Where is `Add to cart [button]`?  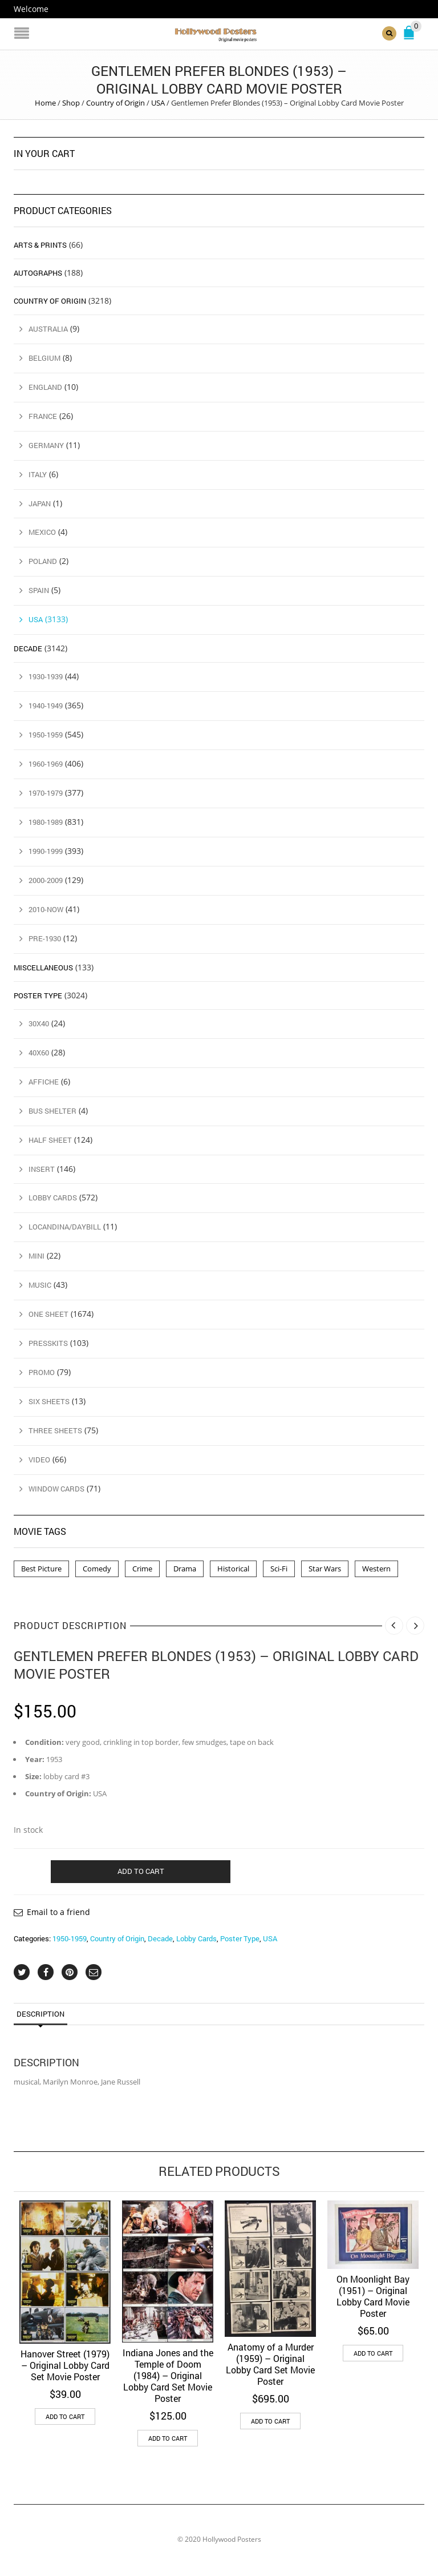
Add to cart [button] is located at coordinates (65, 2416).